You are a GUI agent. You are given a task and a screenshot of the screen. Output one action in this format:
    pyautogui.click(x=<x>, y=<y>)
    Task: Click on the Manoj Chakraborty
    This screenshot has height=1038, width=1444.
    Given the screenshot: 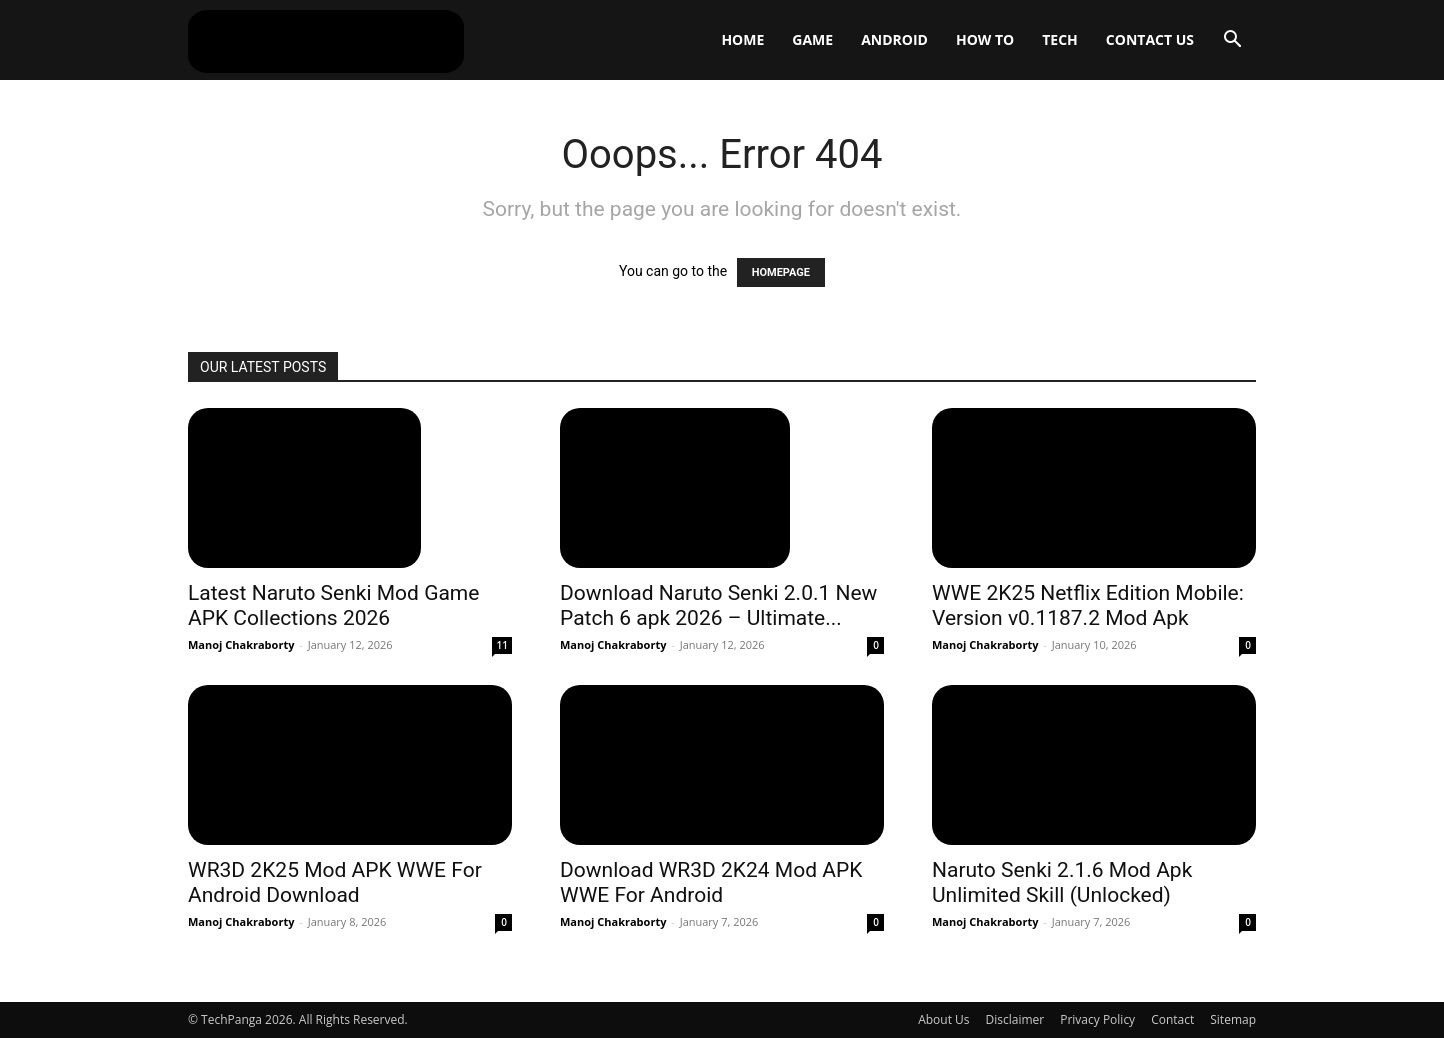 What is the action you would take?
    pyautogui.click(x=241, y=644)
    